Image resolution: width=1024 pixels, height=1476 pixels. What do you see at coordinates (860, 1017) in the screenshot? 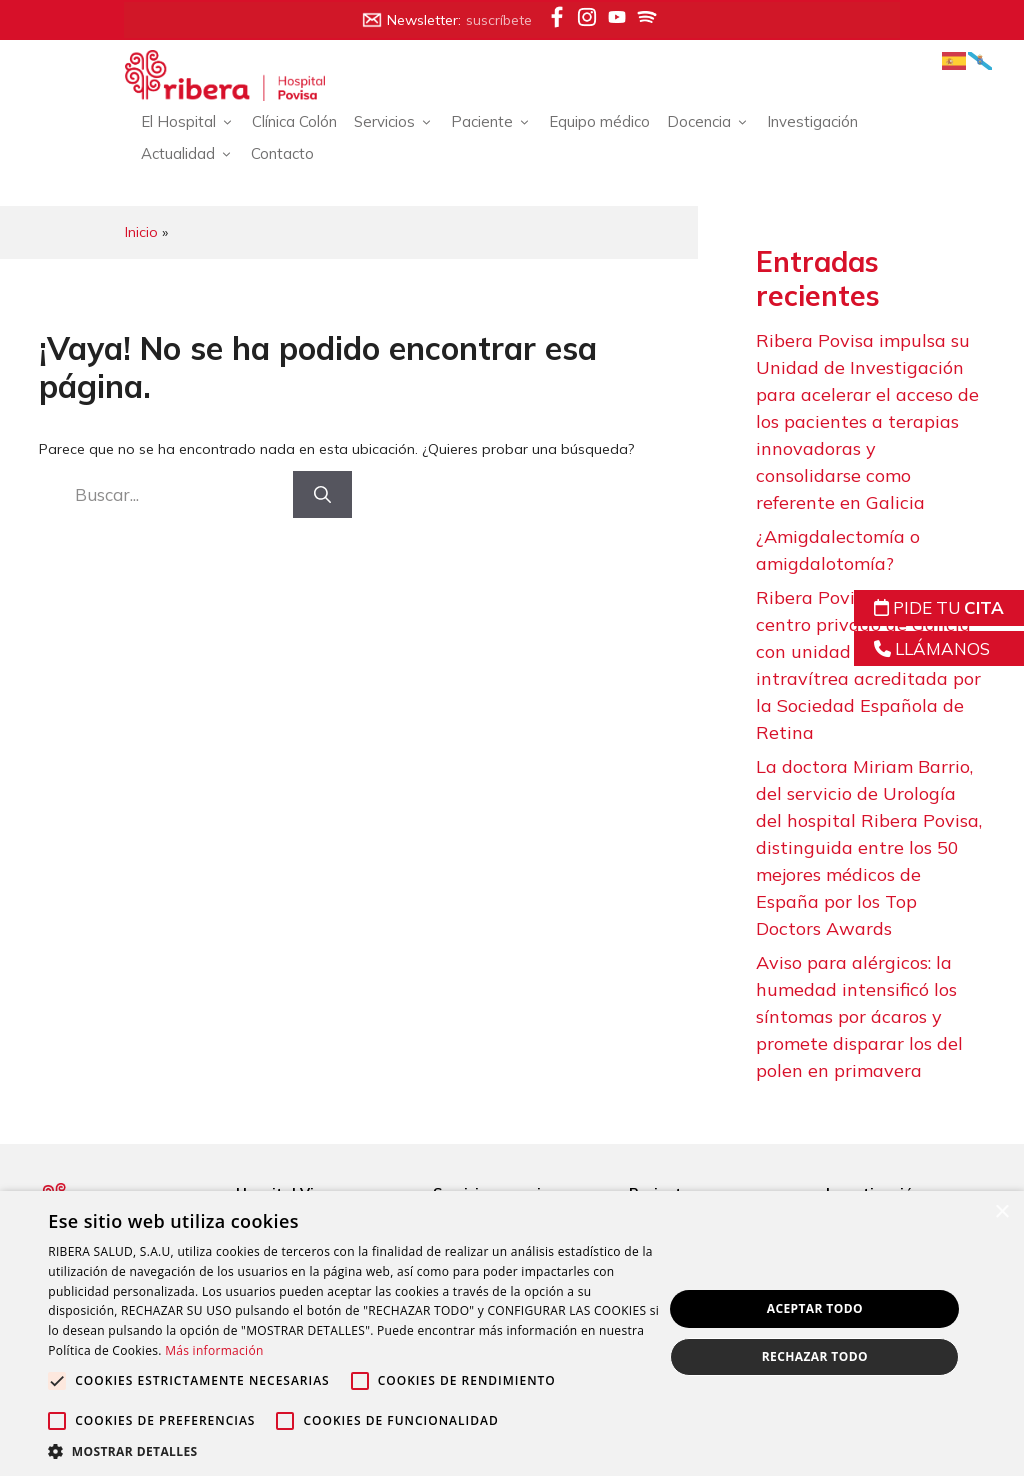
I see `Aviso para alérgicos: la humedad intensificó los síntomas por ácaros y promete disparar los del polen en primavera` at bounding box center [860, 1017].